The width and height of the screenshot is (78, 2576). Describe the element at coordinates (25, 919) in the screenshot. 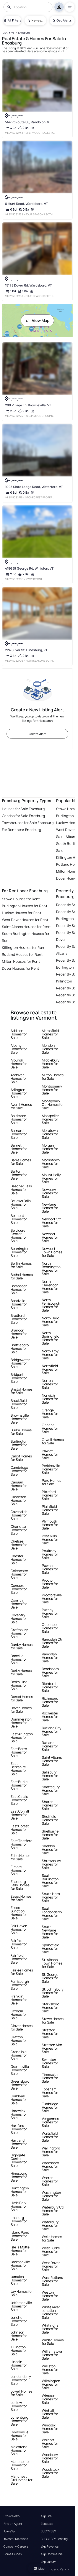

I see `West Dover Houses for Rent` at that location.